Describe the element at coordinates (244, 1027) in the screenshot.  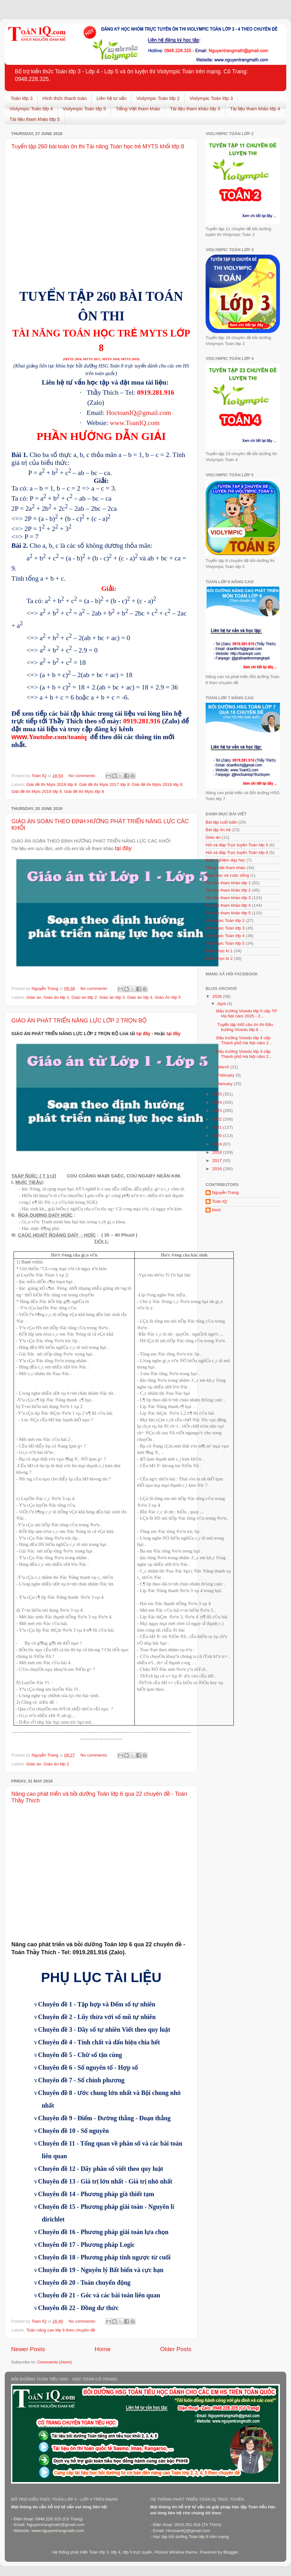
I see `Tuyển tập 440 câu ôn thi Đấu trường Vioedu lớp 6 ...` at that location.